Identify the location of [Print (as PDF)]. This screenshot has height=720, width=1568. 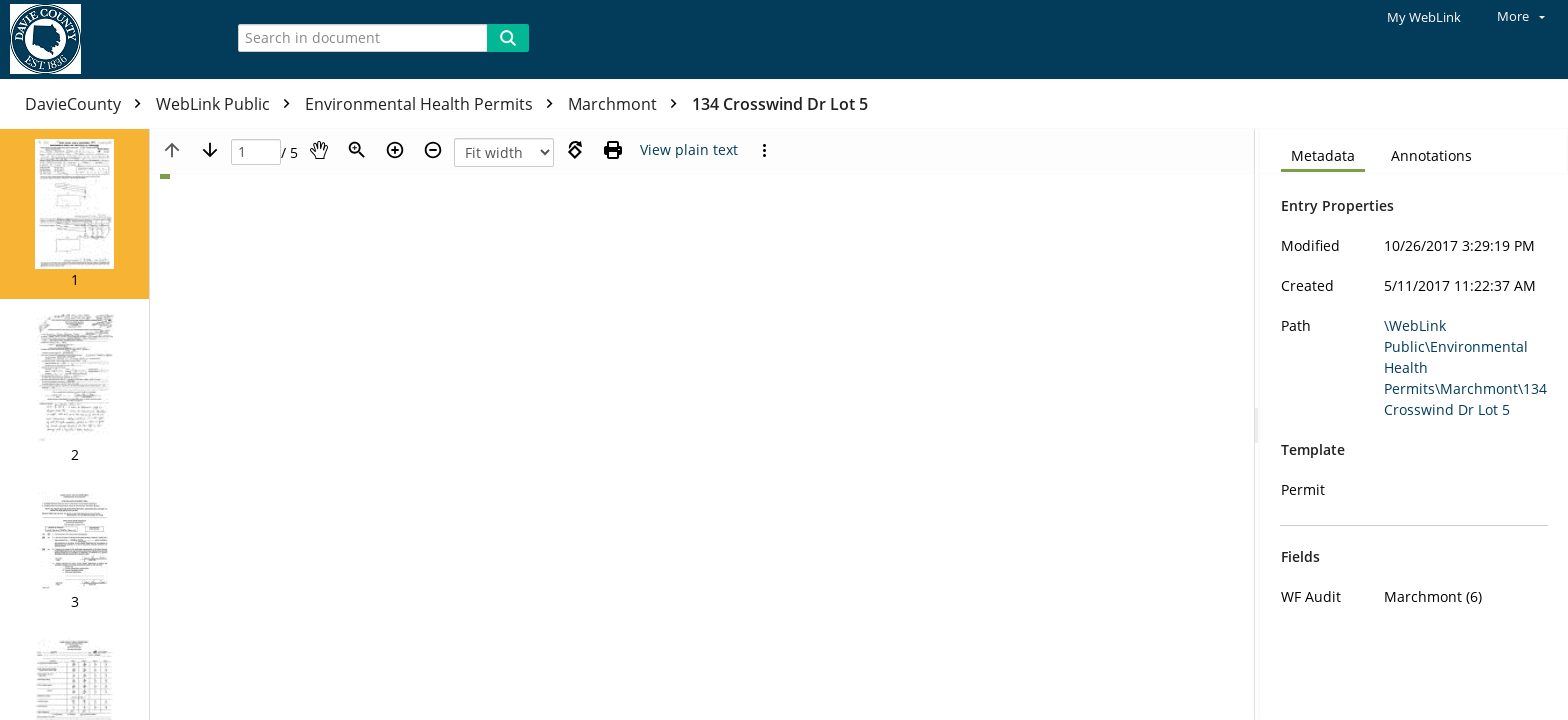
(613, 150).